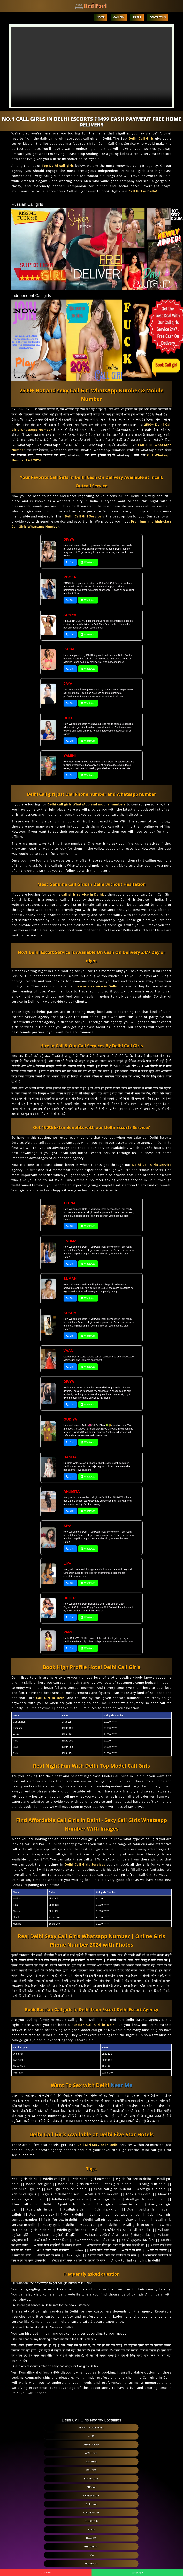  I want to click on Call Now, so click(45, 2572).